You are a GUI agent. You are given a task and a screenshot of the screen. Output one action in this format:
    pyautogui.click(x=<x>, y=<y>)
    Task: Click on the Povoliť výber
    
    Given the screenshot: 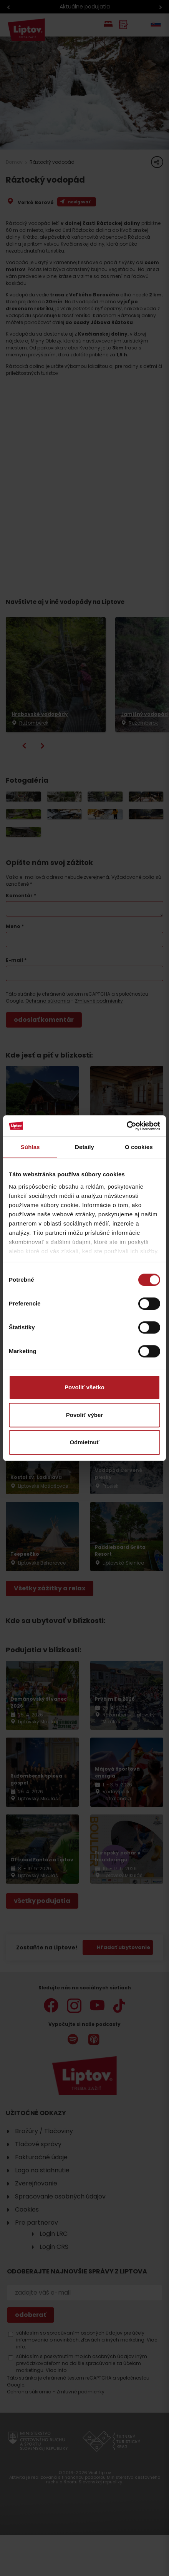 What is the action you would take?
    pyautogui.click(x=84, y=1415)
    